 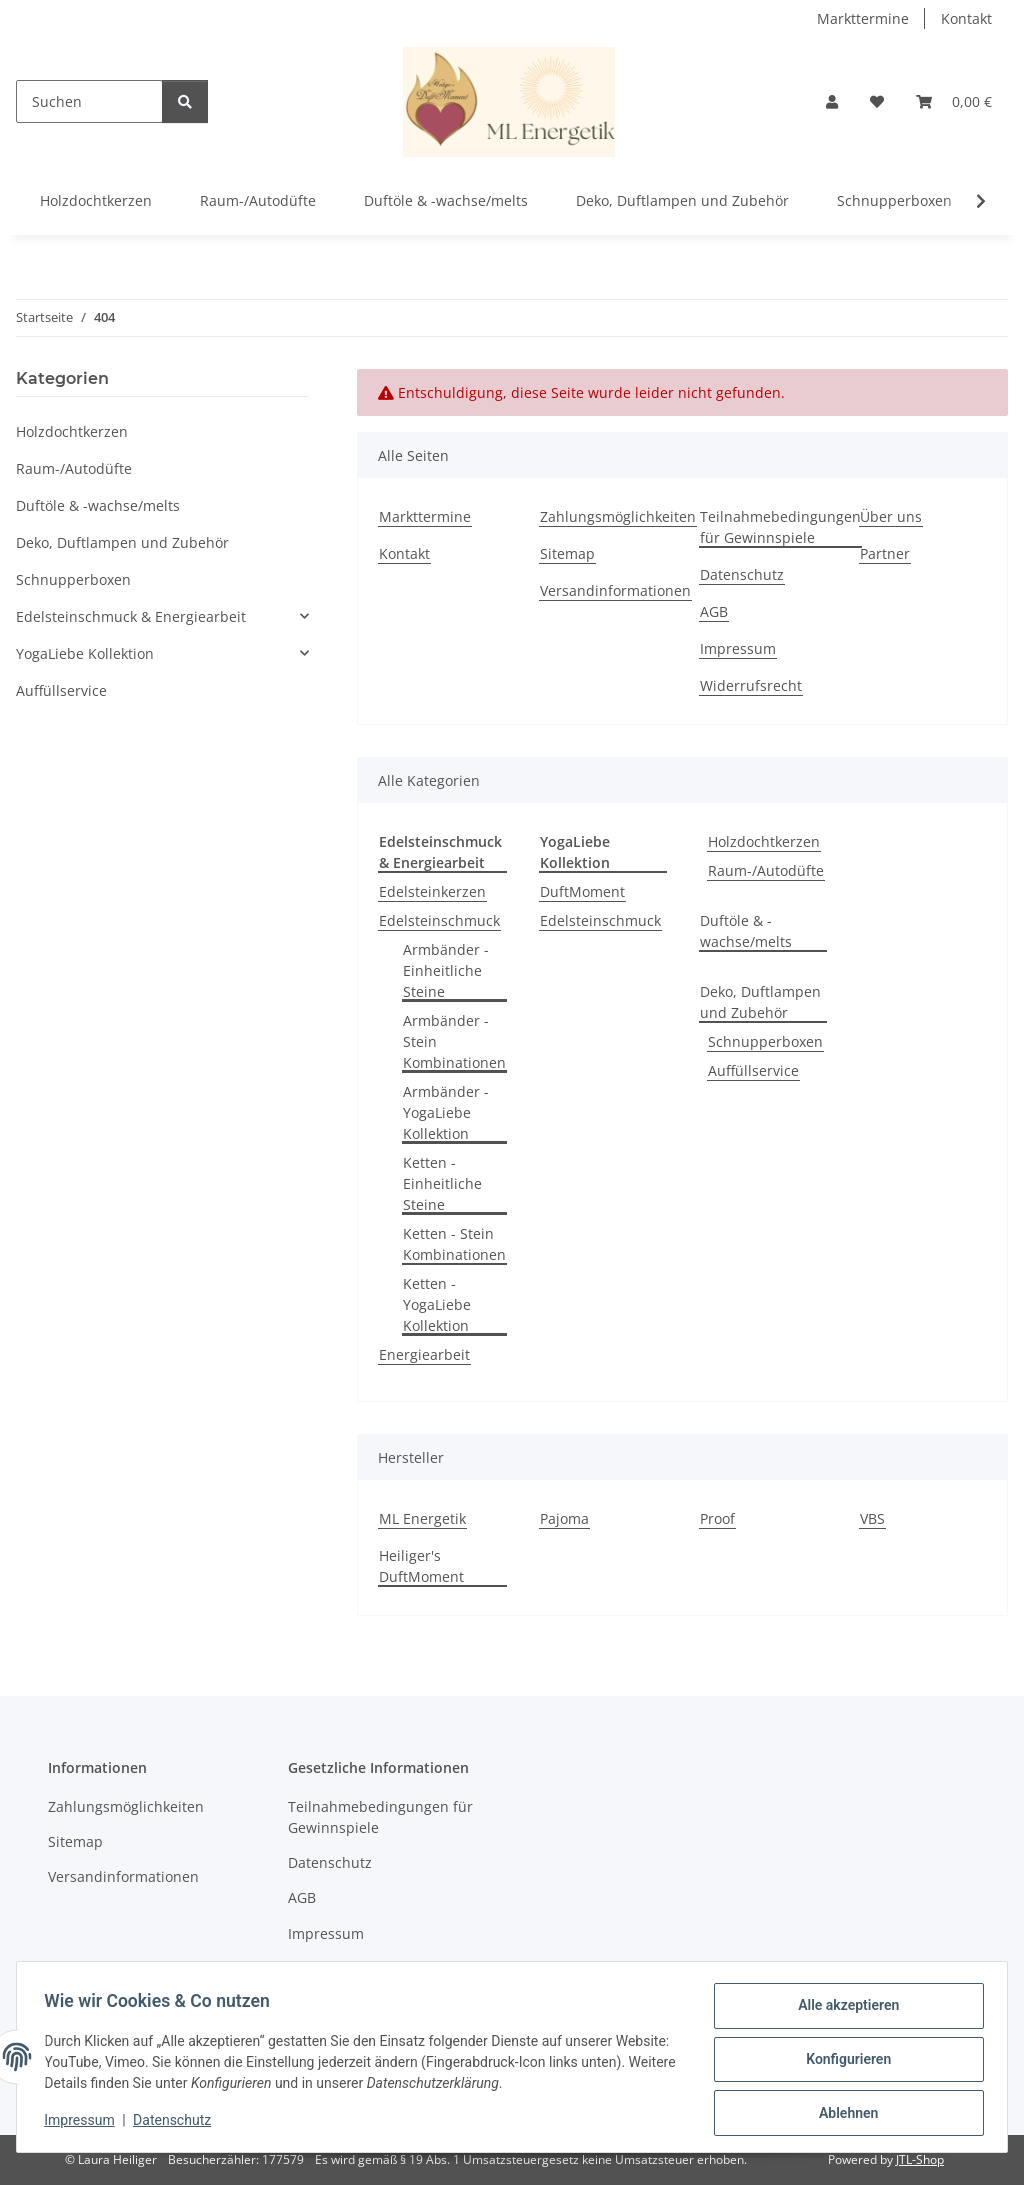 What do you see at coordinates (131, 616) in the screenshot?
I see `Edelsteinschmuck & Energiearbeit` at bounding box center [131, 616].